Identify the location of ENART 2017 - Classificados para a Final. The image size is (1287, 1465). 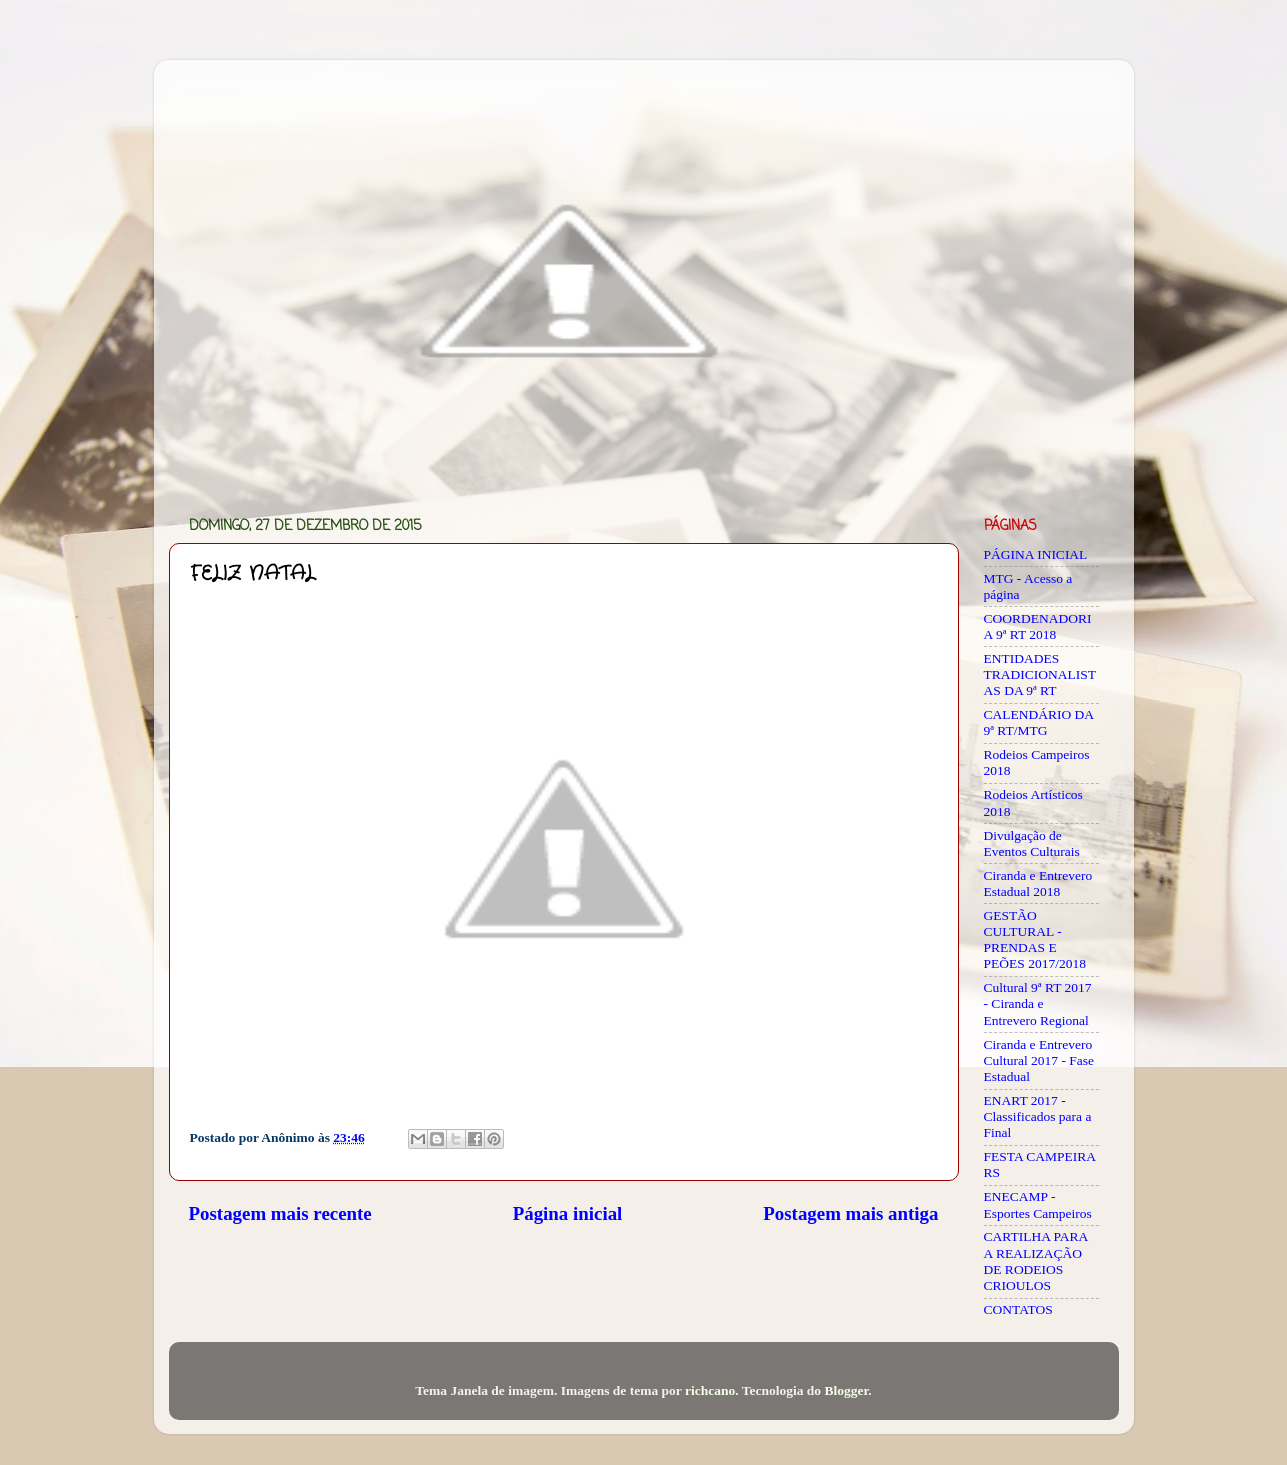
(1038, 1116).